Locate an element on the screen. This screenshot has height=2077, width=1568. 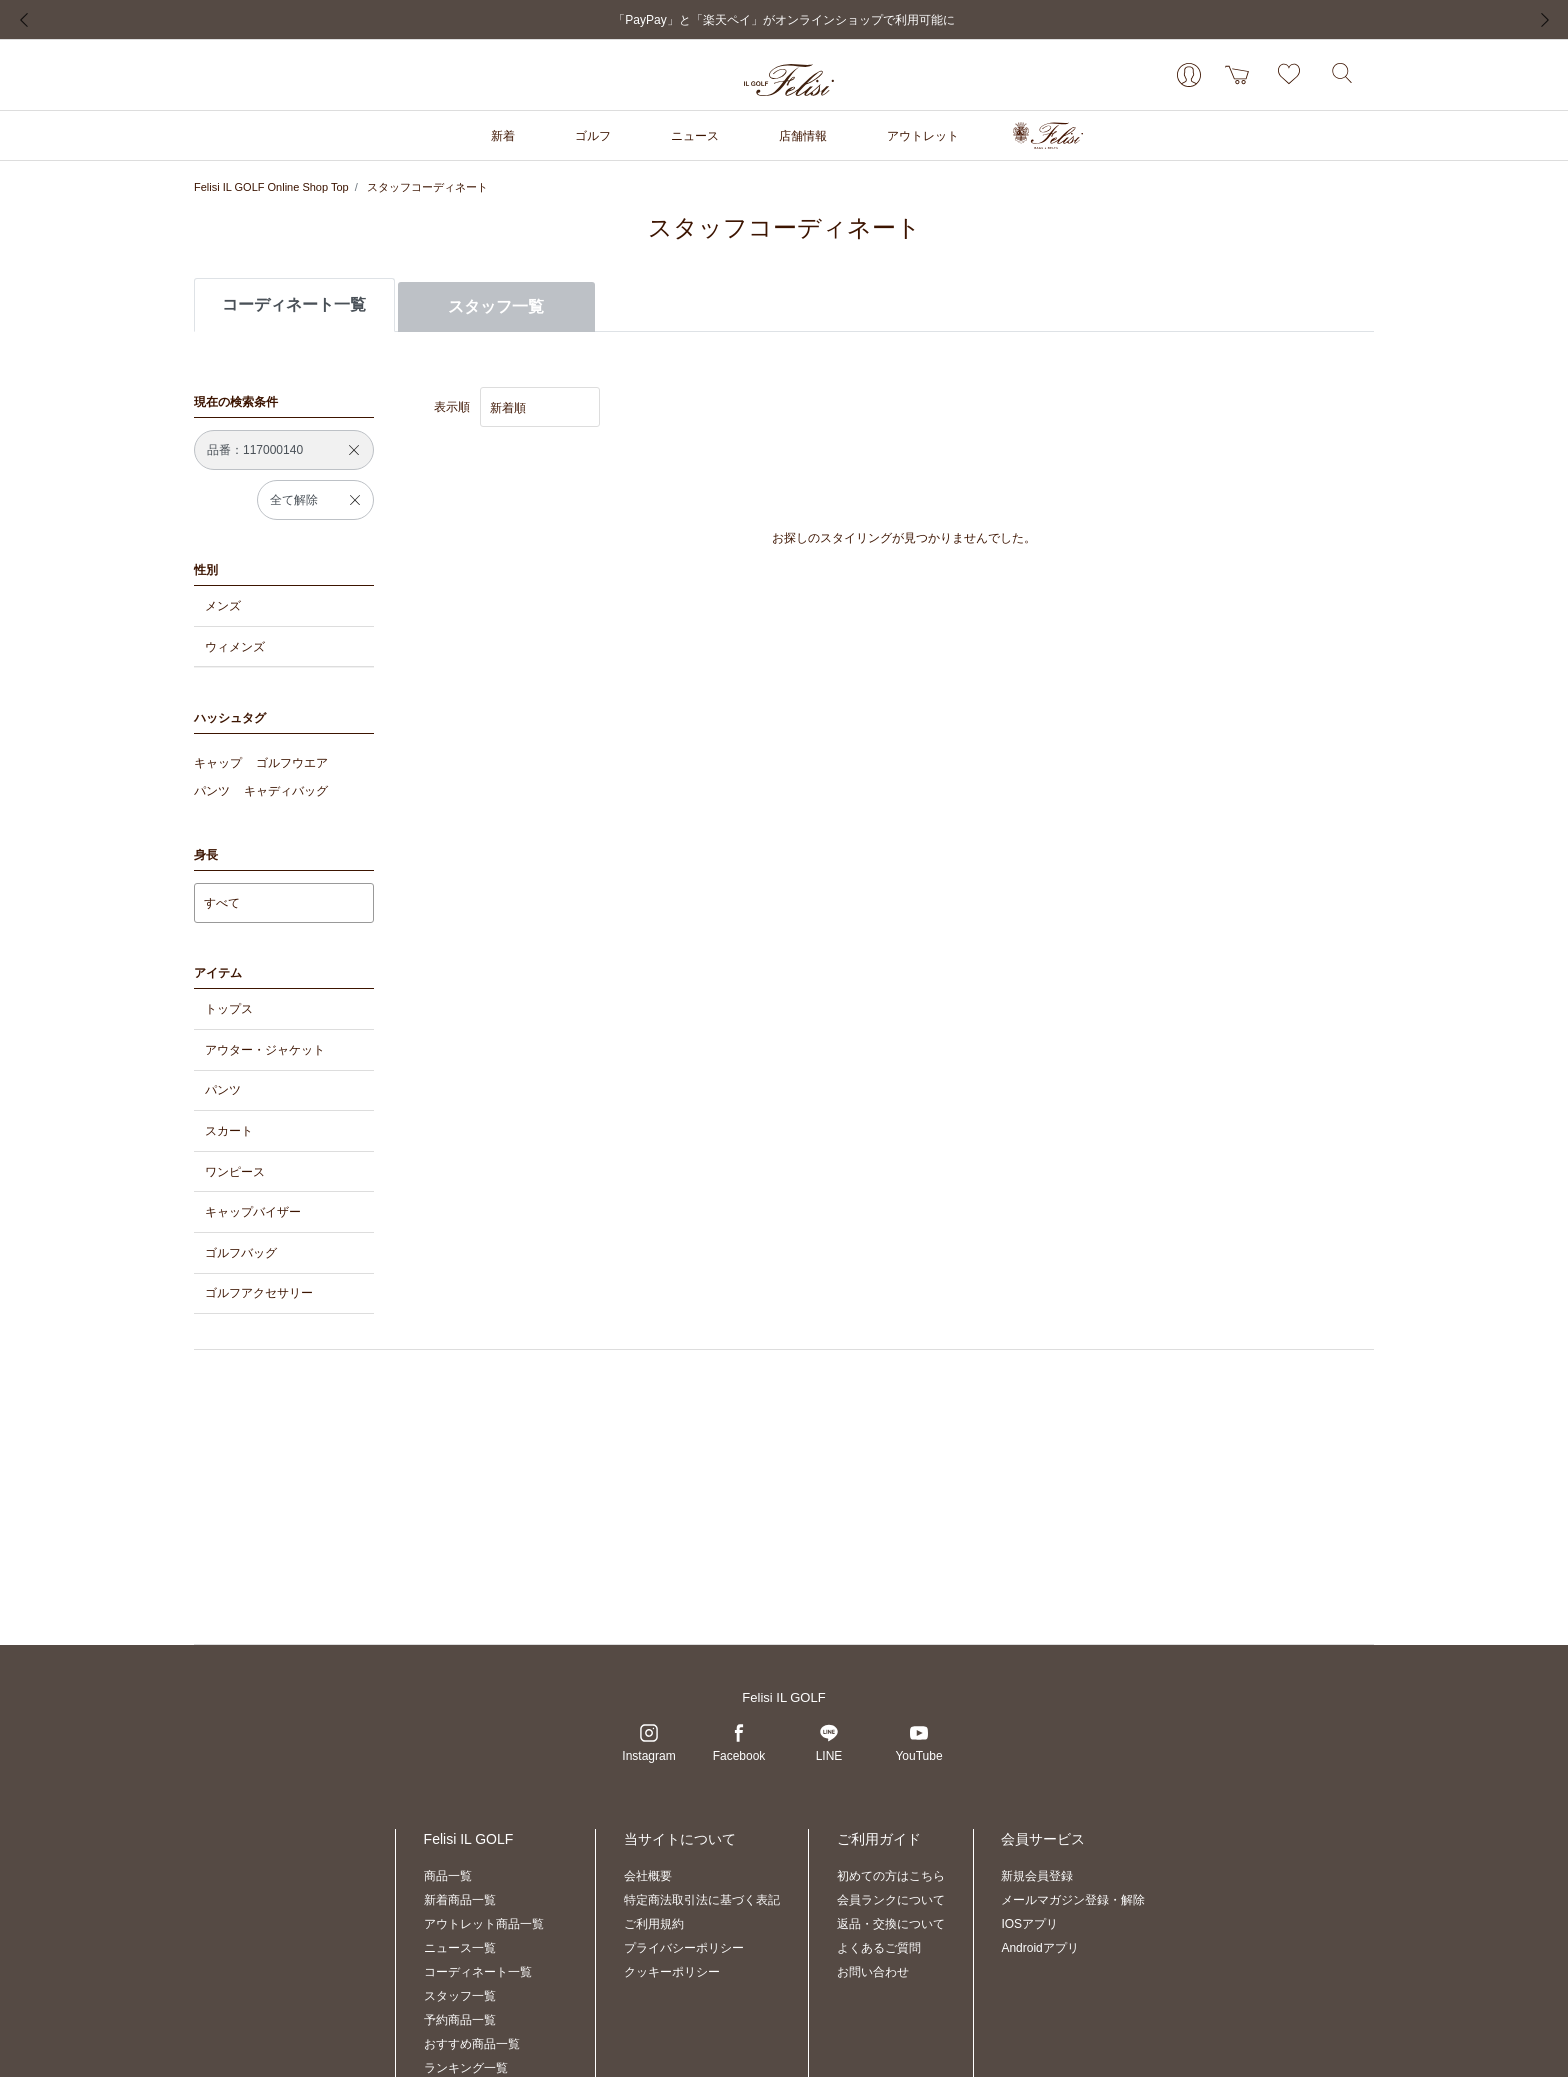
ウィメンズ is located at coordinates (235, 647).